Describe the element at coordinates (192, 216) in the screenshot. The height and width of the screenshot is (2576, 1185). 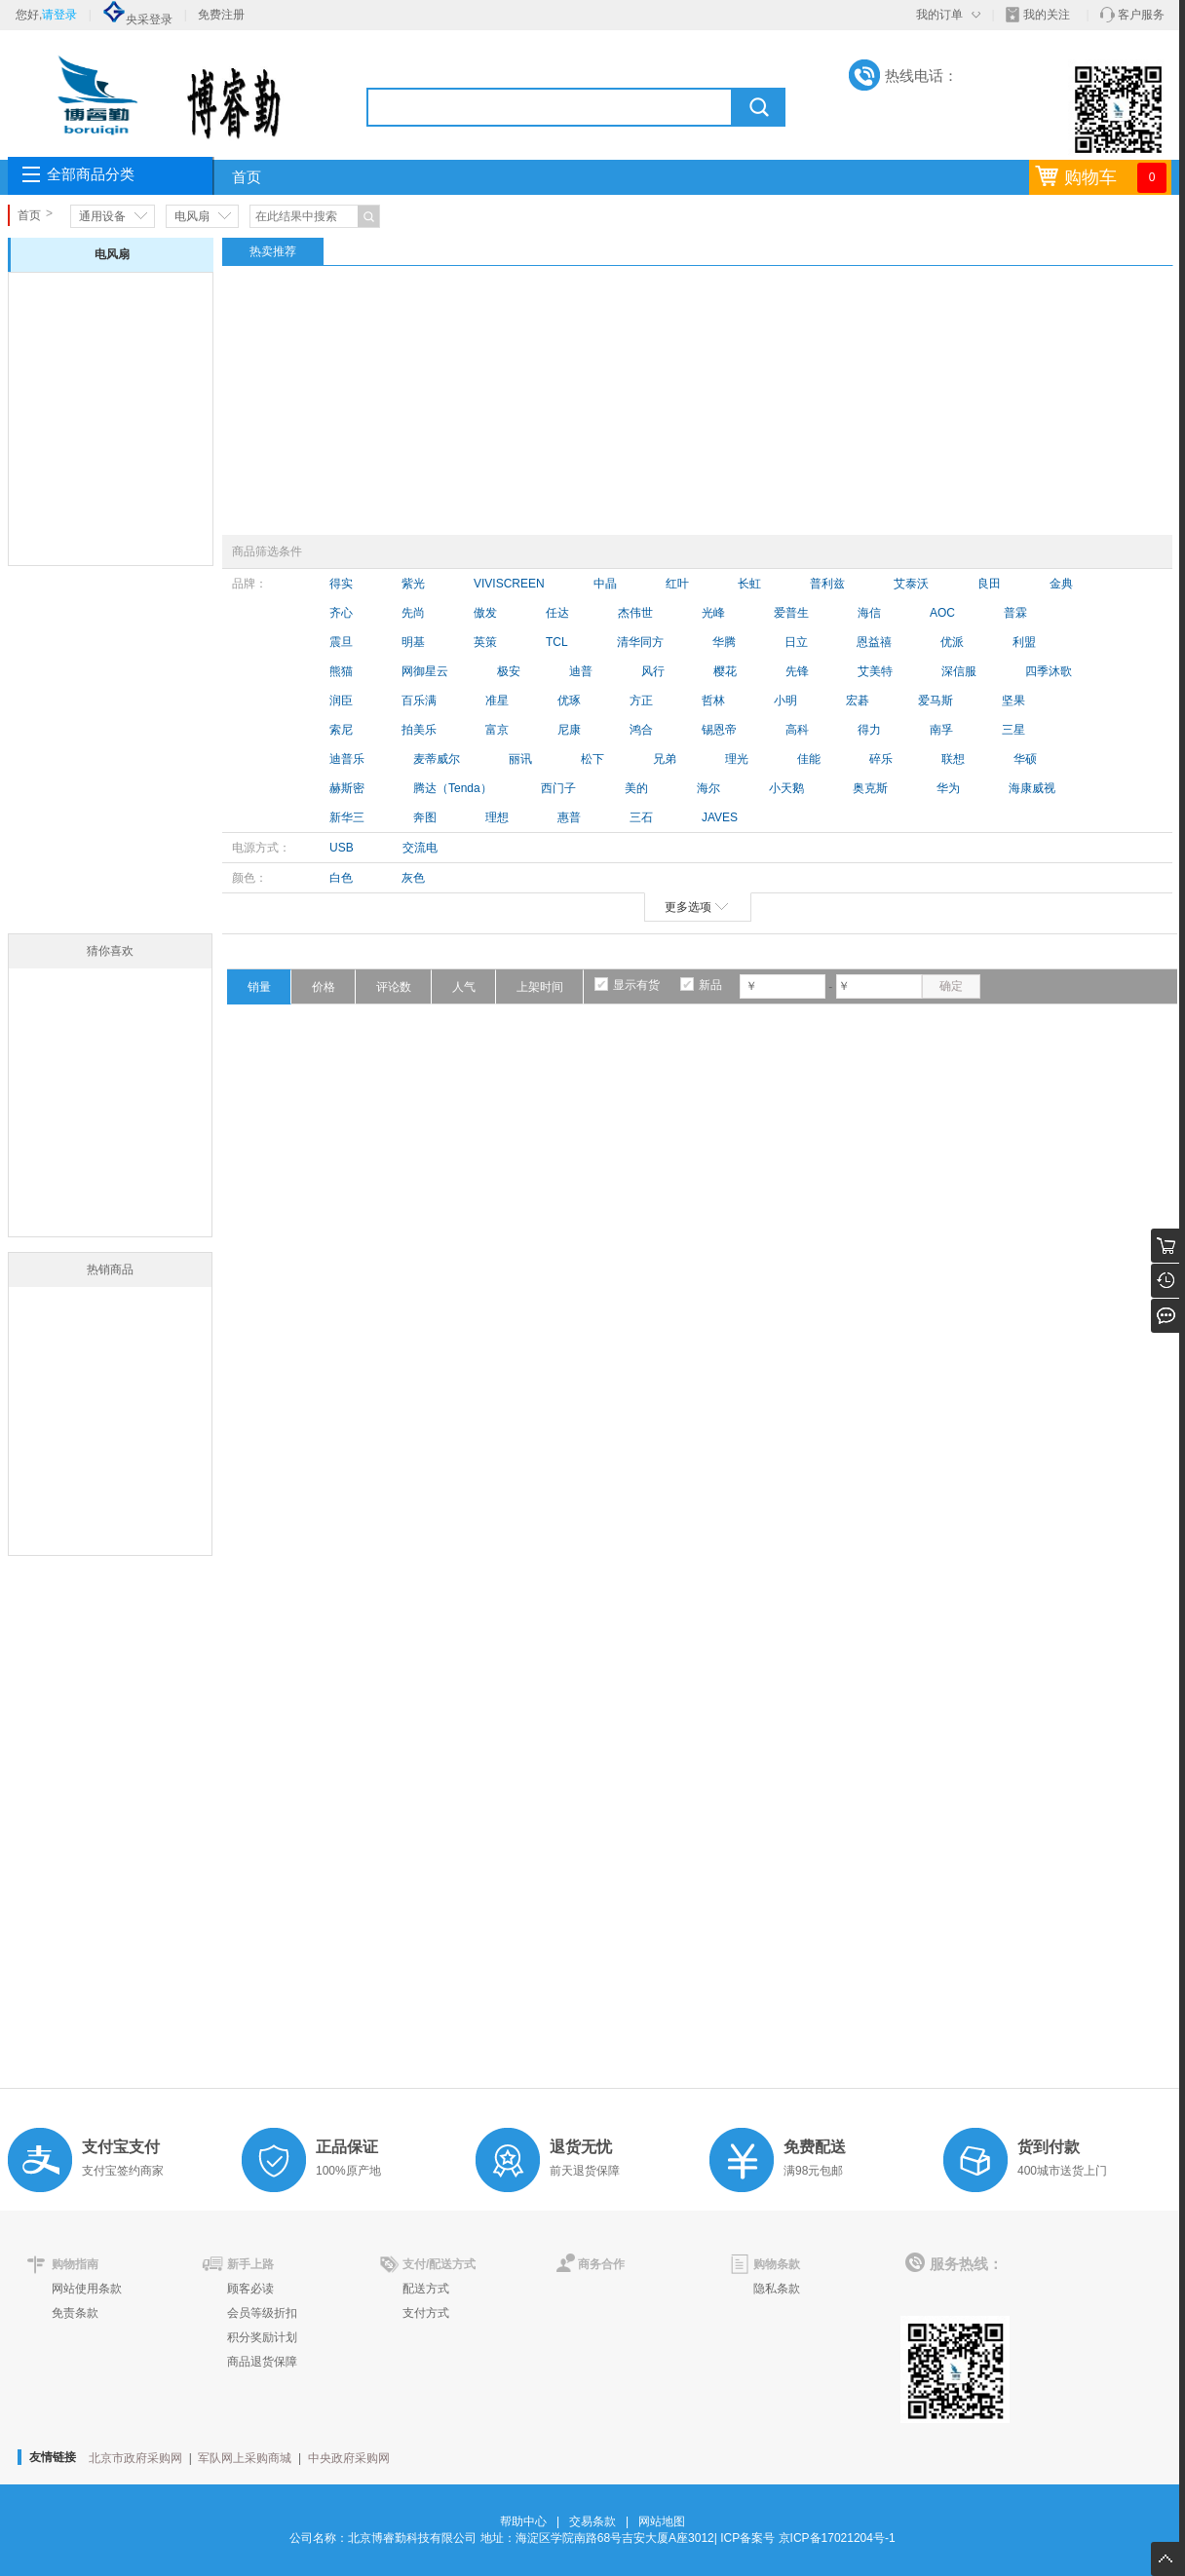
I see `电风扇` at that location.